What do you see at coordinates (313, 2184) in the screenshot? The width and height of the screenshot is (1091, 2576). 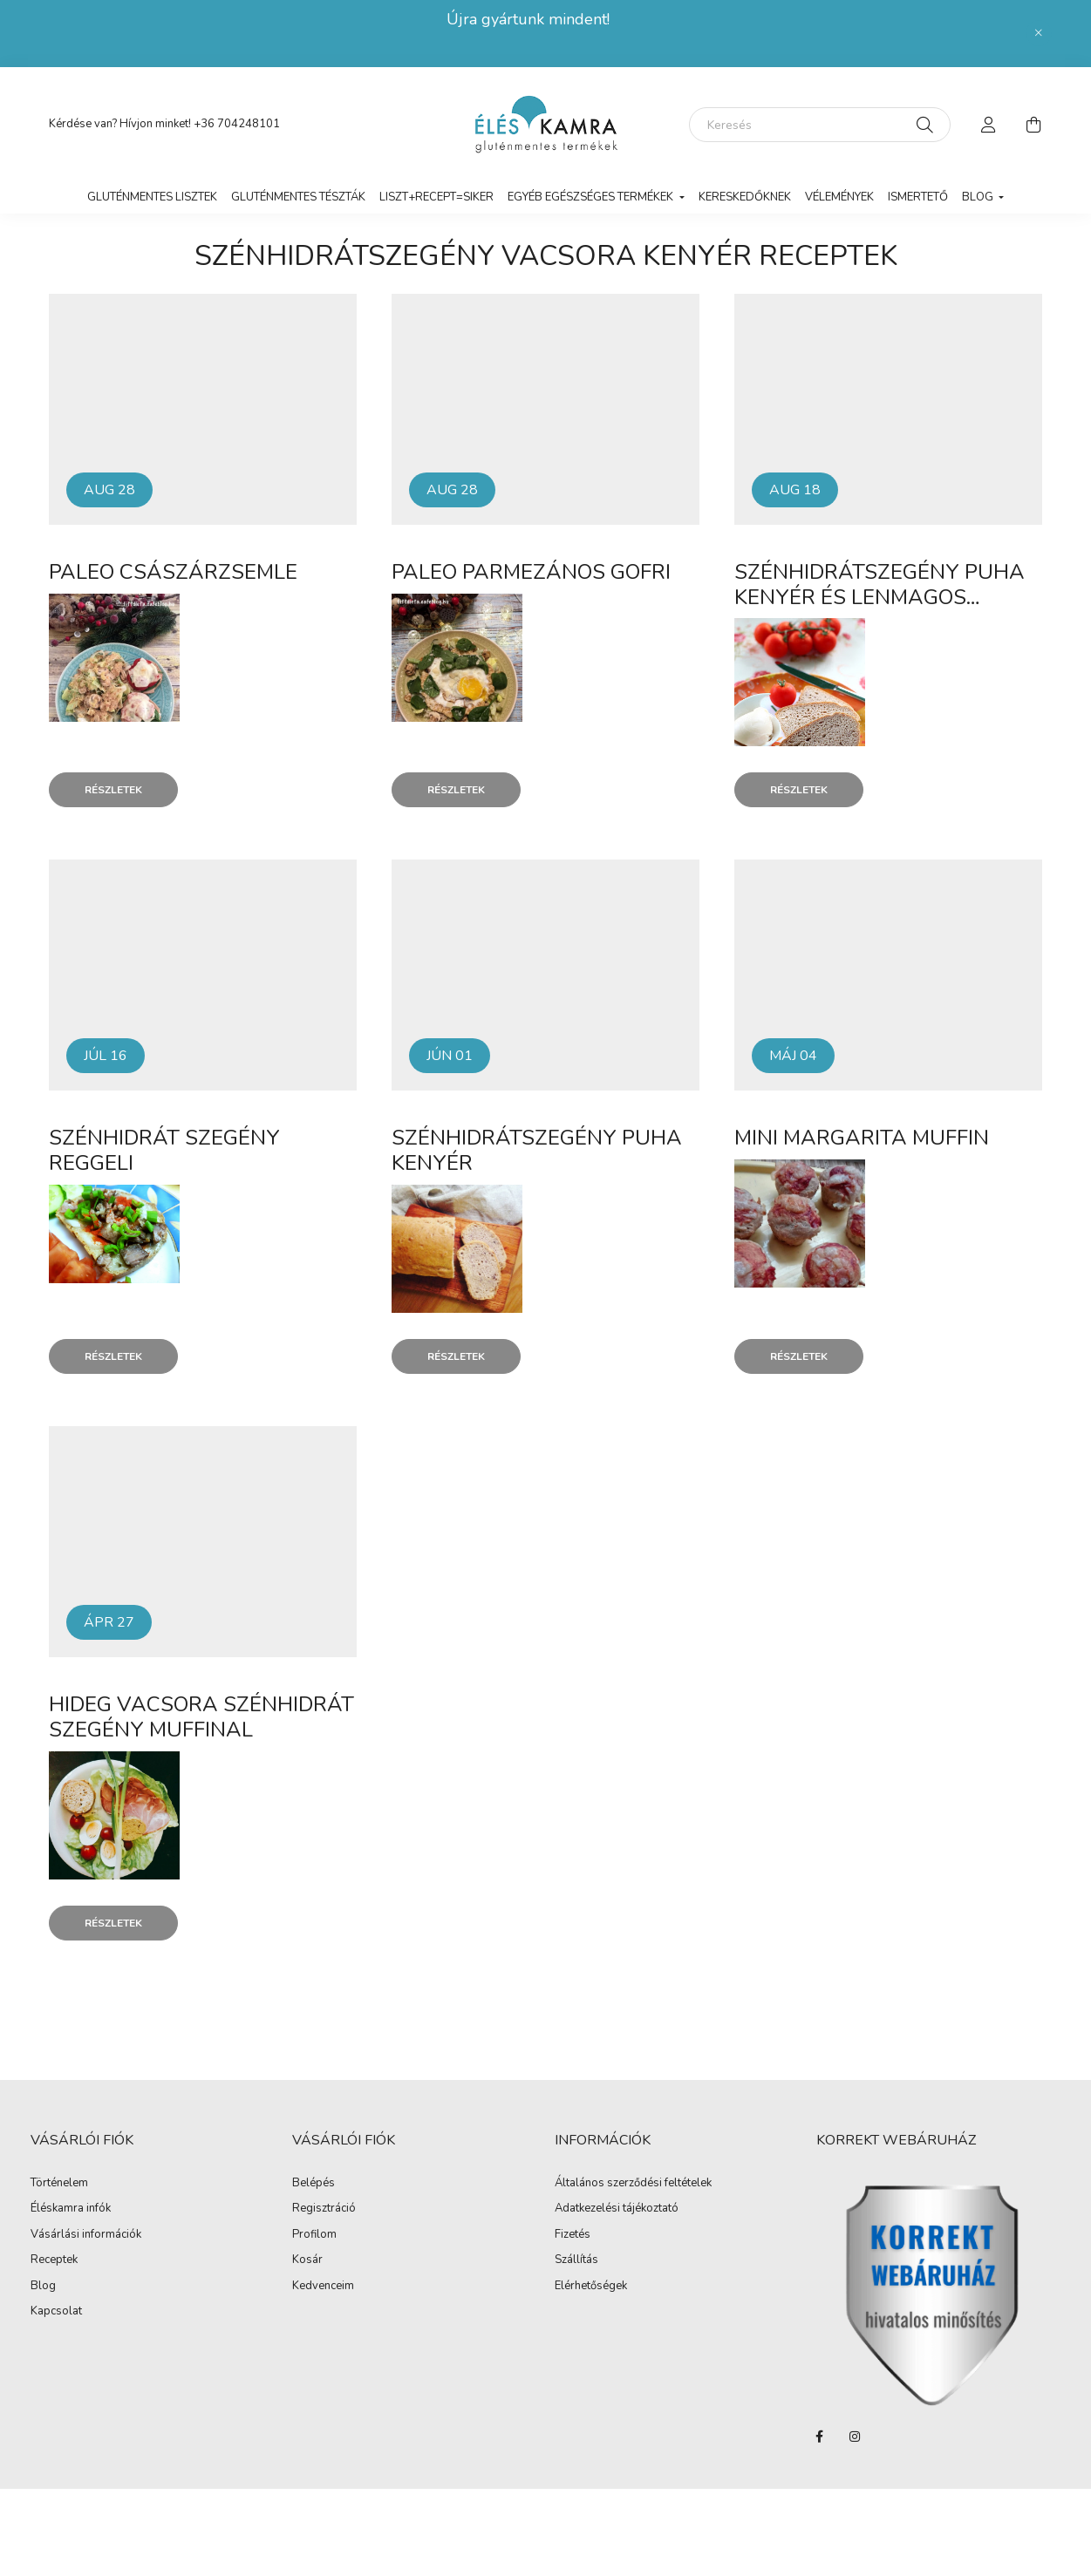 I see `Belépés` at bounding box center [313, 2184].